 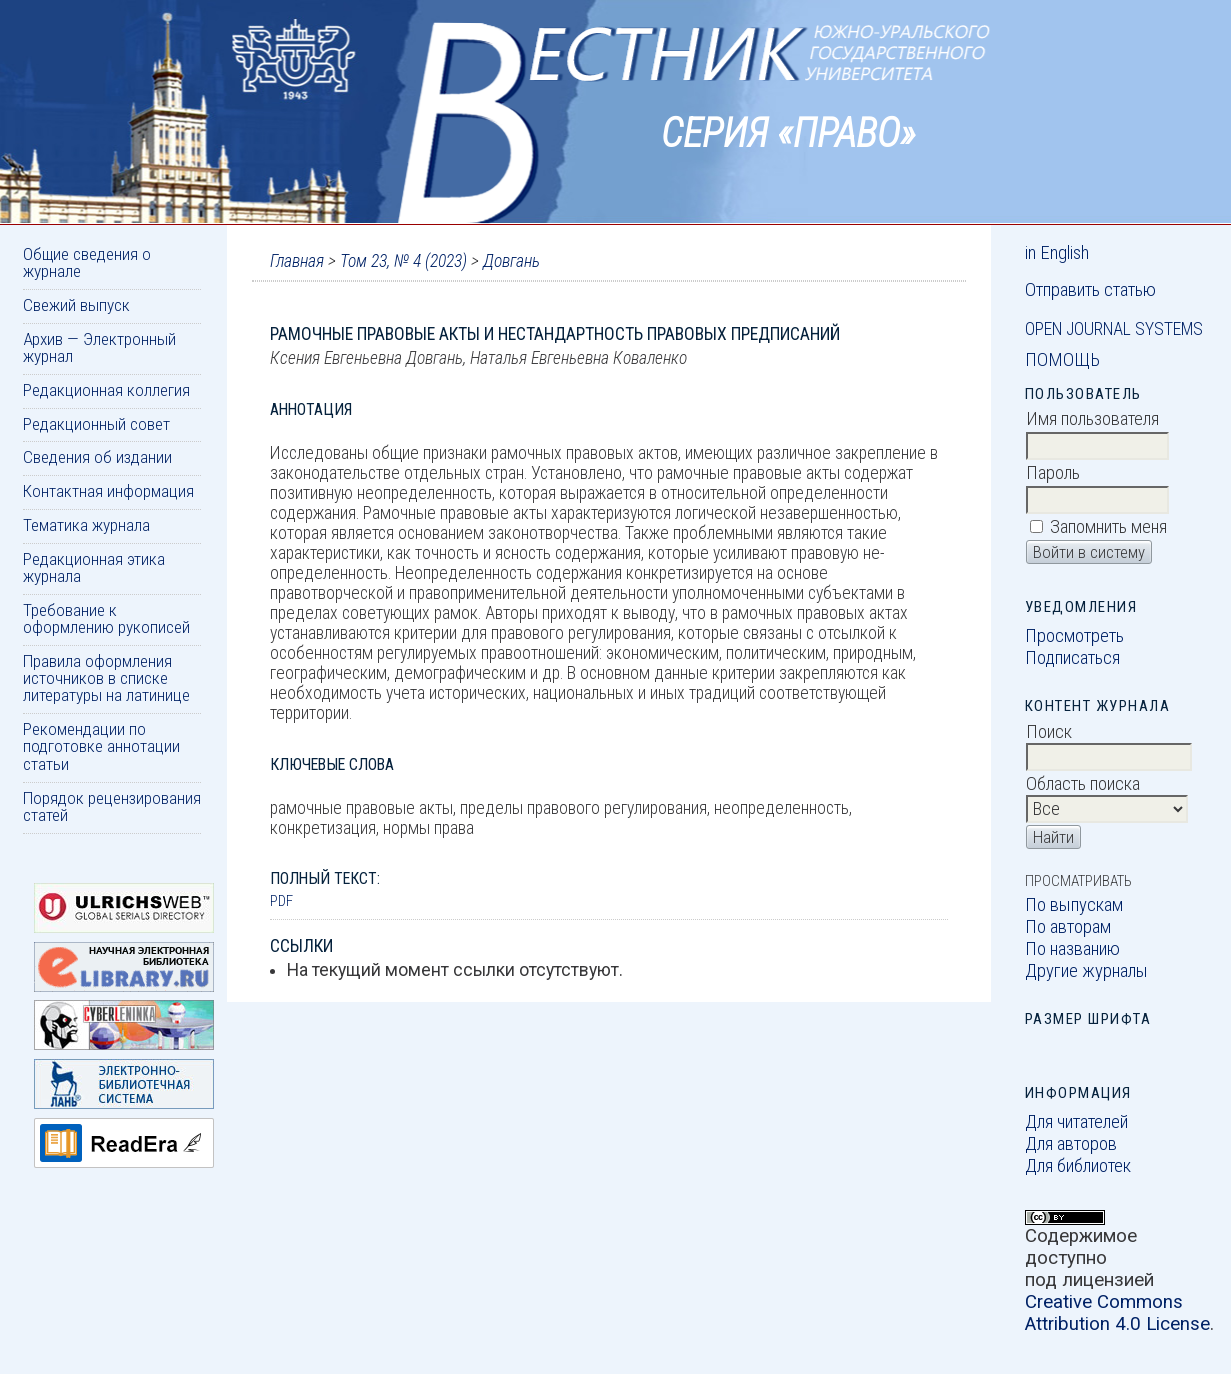 I want to click on Сведения об издании, so click(x=97, y=457).